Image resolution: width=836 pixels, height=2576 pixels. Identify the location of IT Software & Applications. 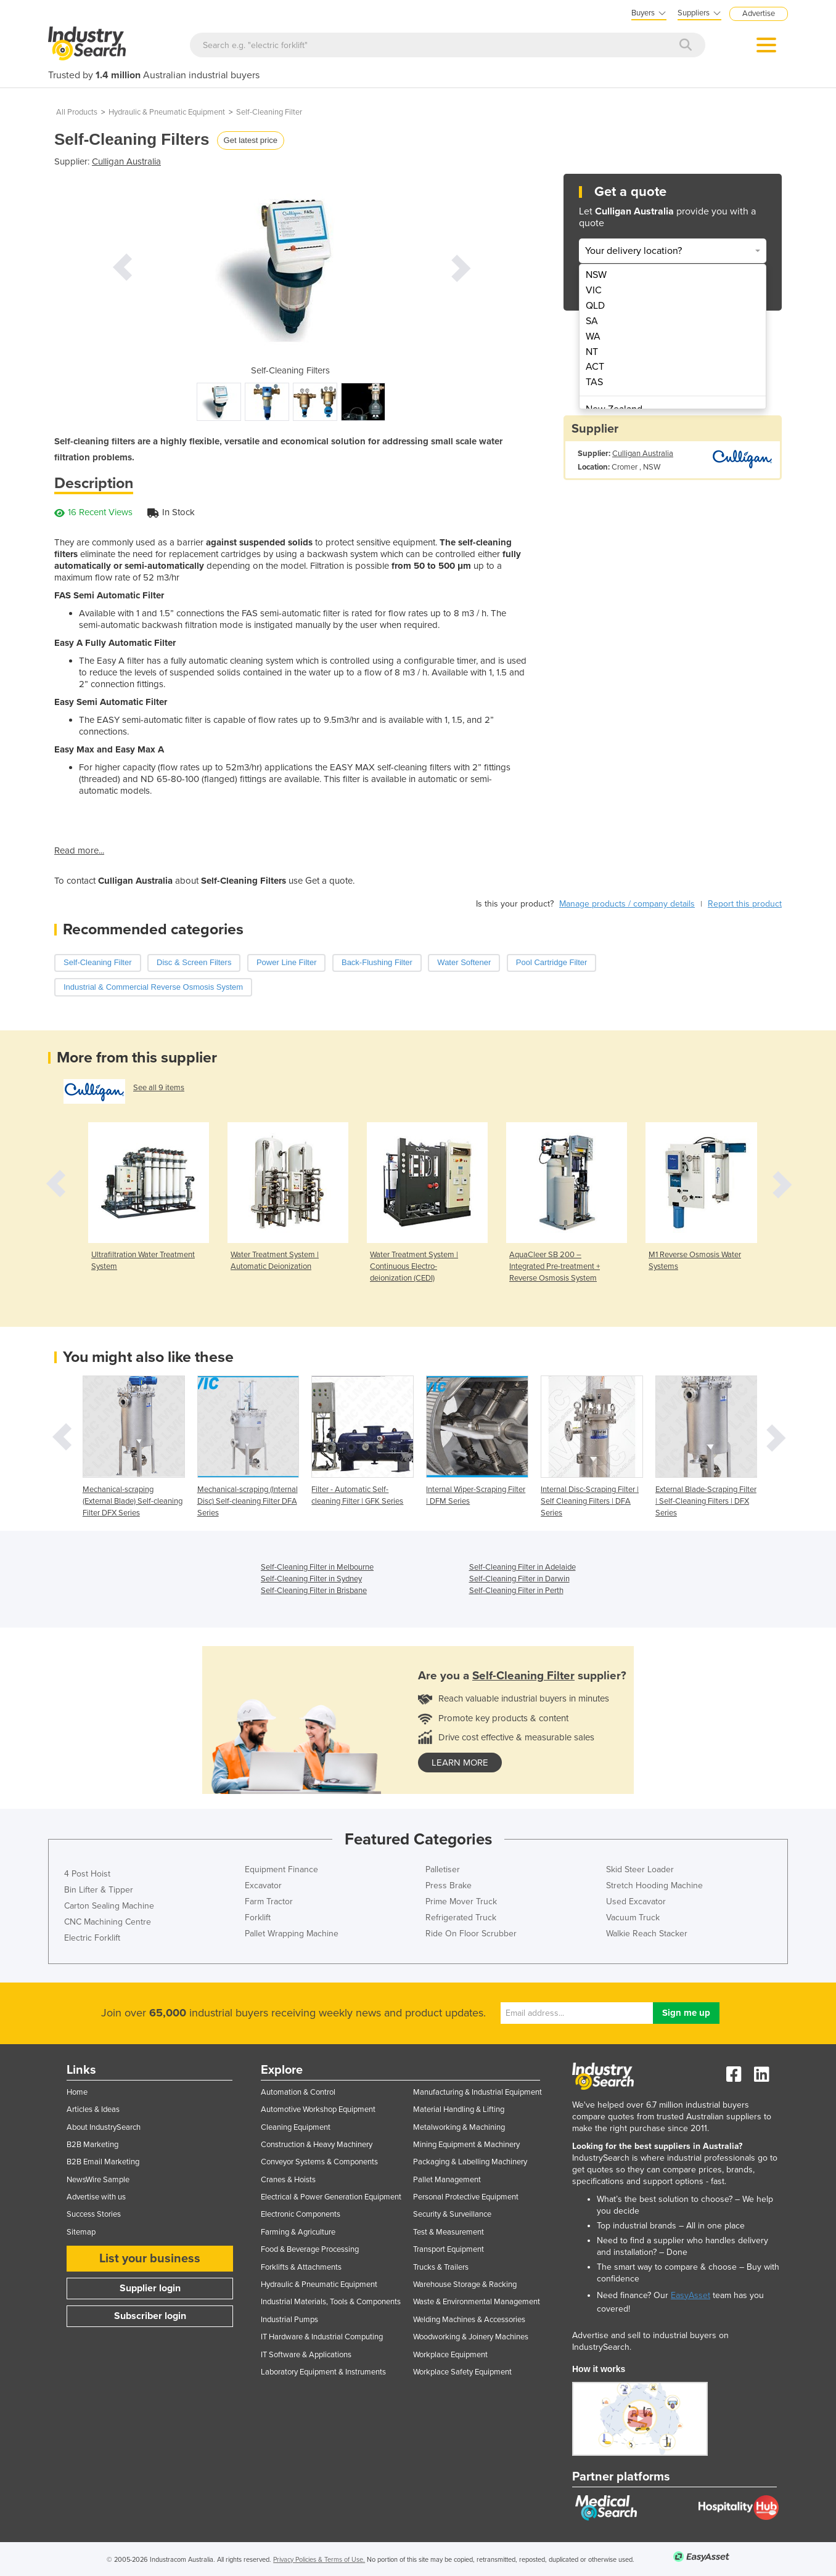
(306, 2355).